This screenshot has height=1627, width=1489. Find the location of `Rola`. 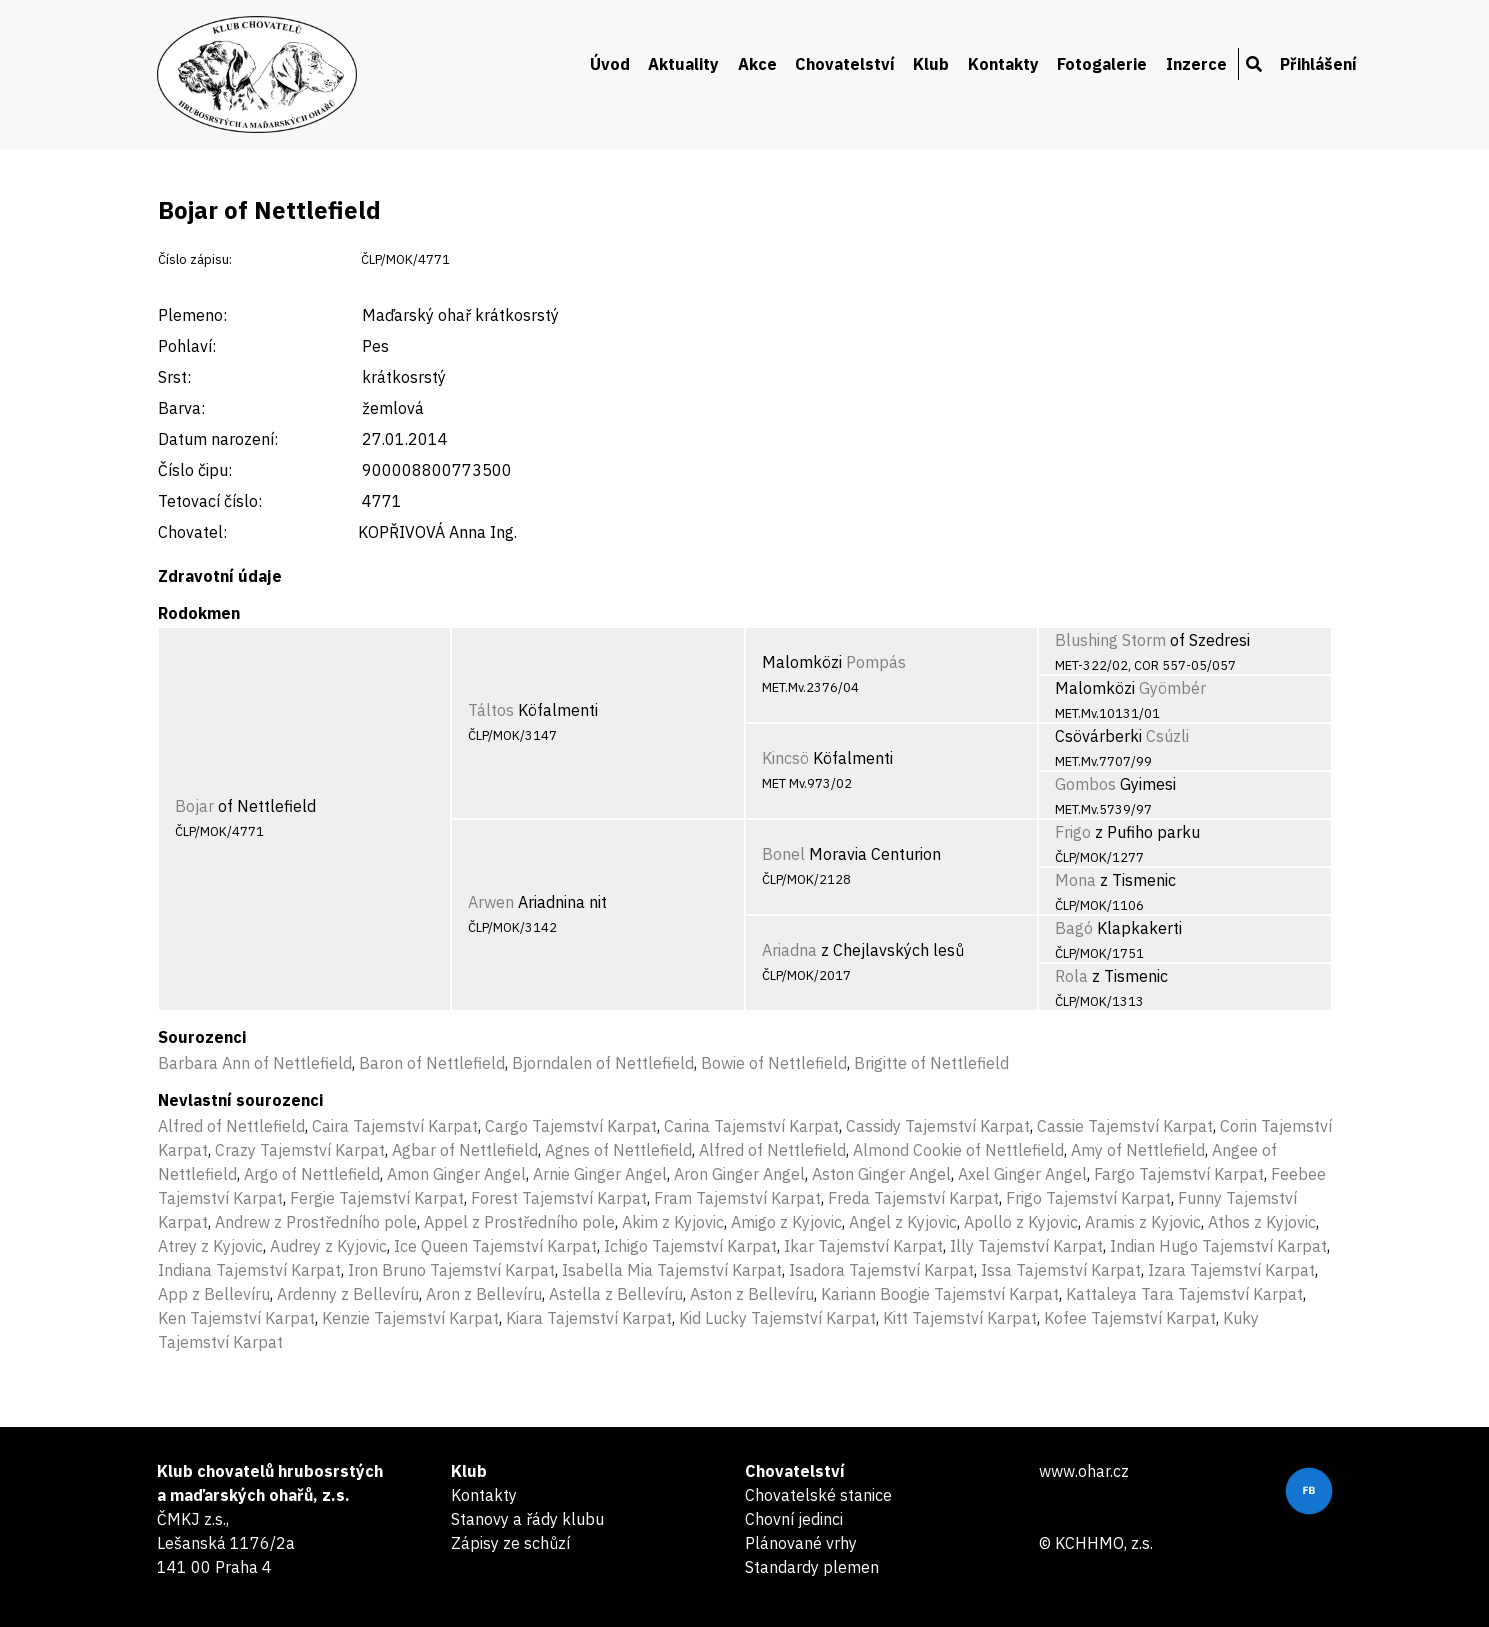

Rola is located at coordinates (1071, 976).